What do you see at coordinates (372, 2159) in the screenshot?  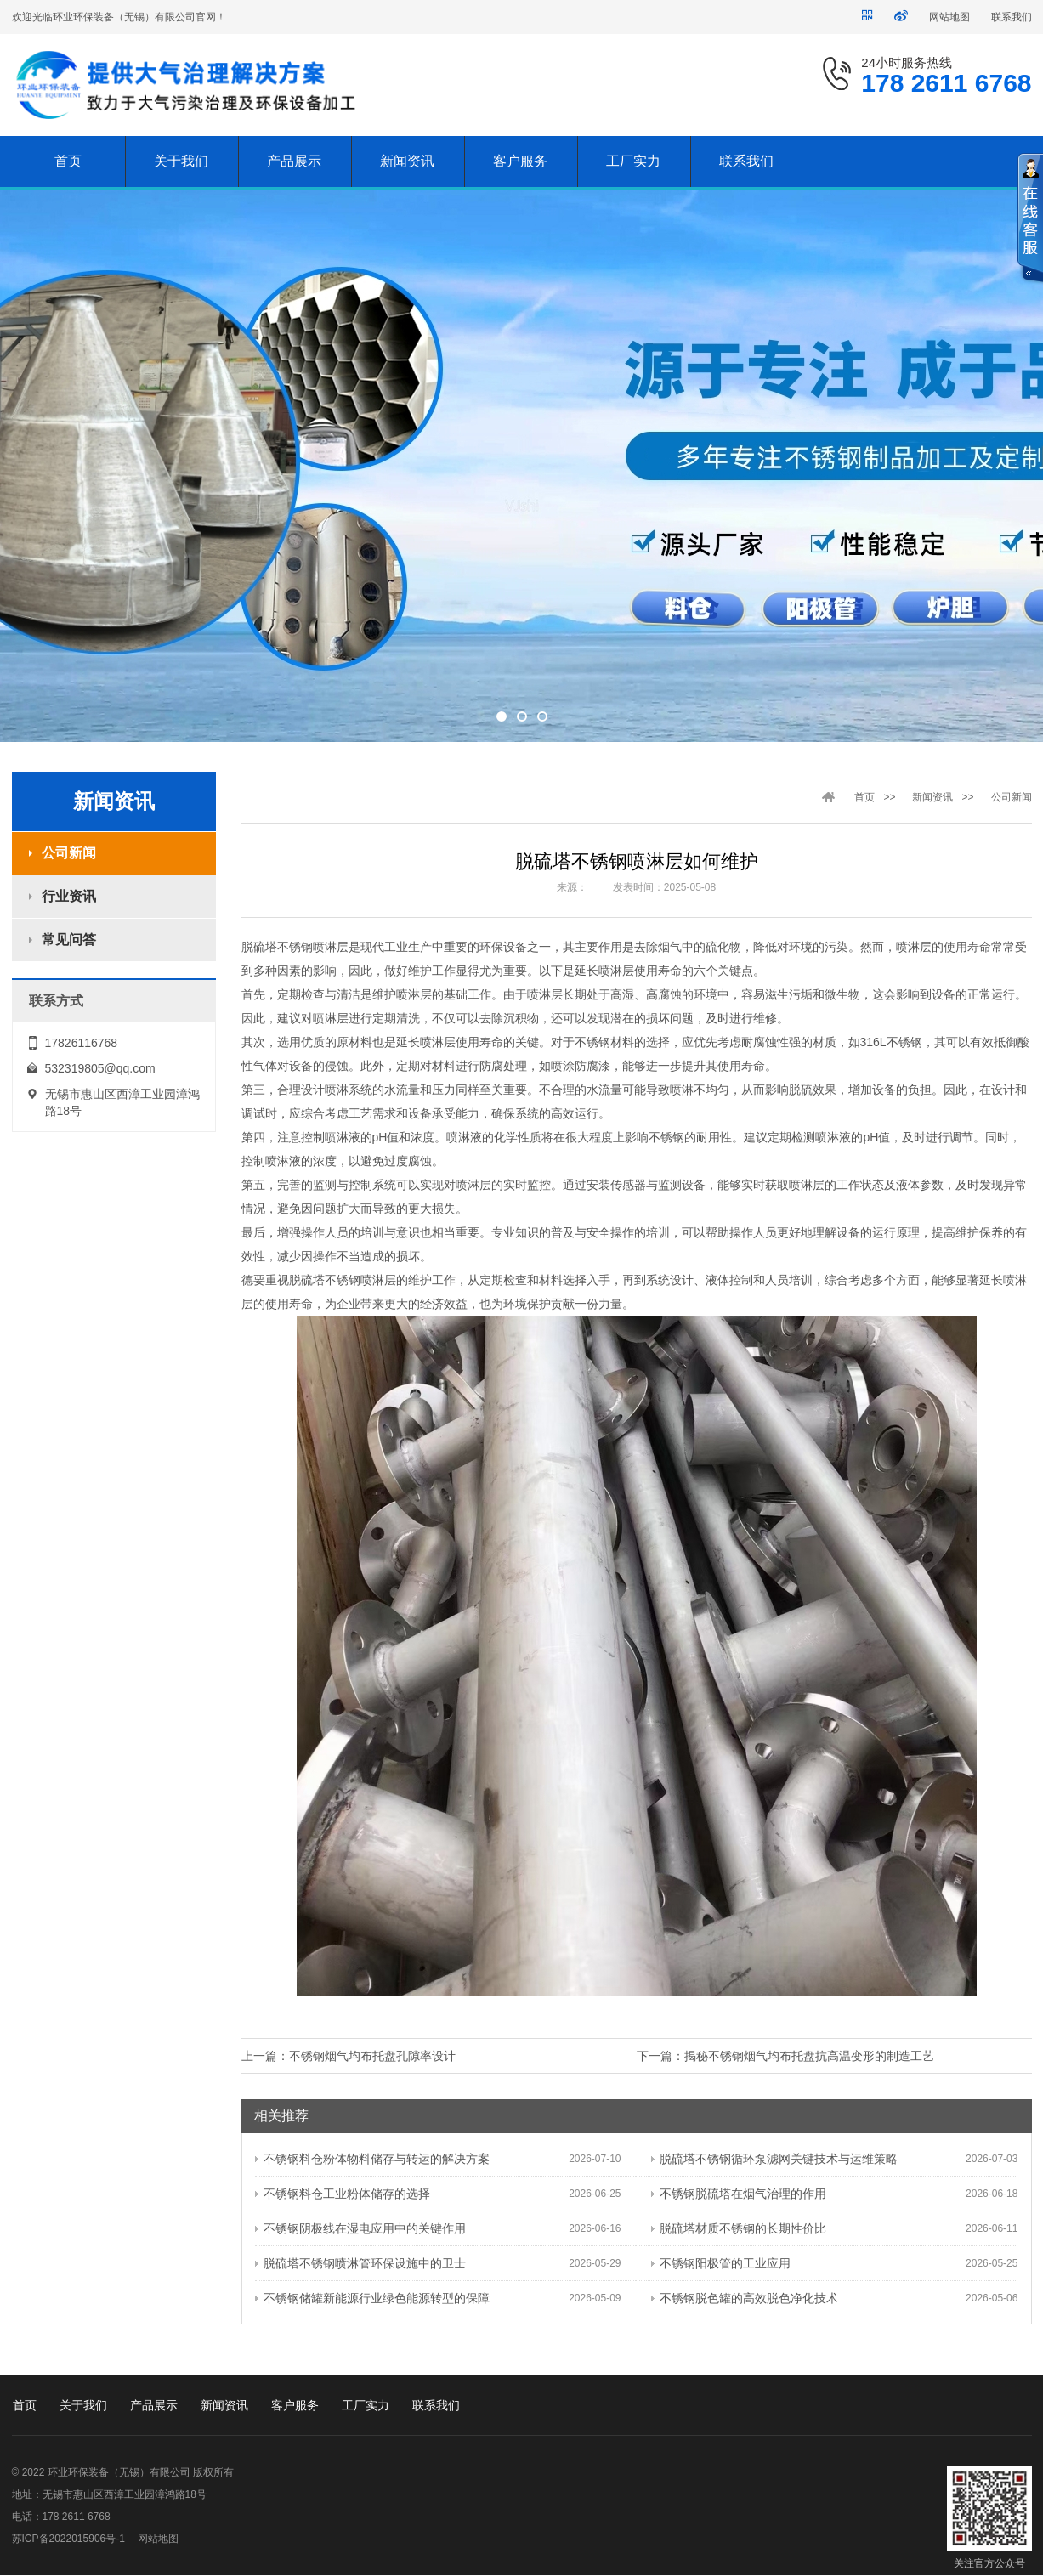 I see `不锈钢料仓粉体物料储存与转运的解决方案` at bounding box center [372, 2159].